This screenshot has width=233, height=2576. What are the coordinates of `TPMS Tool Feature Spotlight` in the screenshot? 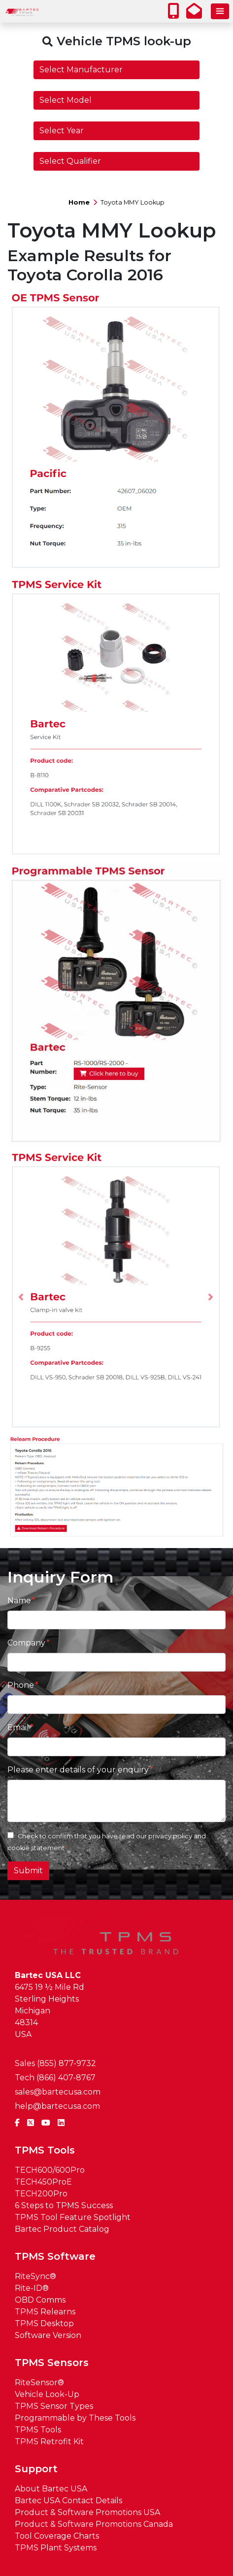 It's located at (73, 2217).